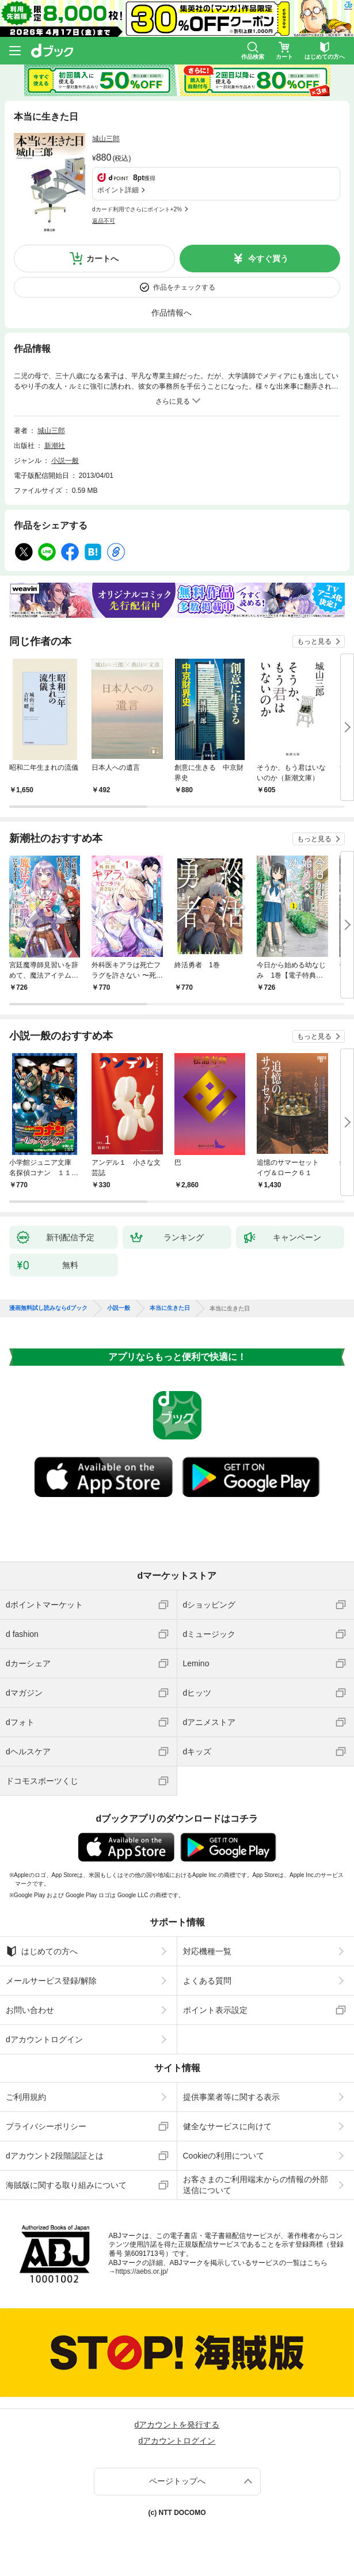  Describe the element at coordinates (170, 1308) in the screenshot. I see `本当に生きた日` at that location.